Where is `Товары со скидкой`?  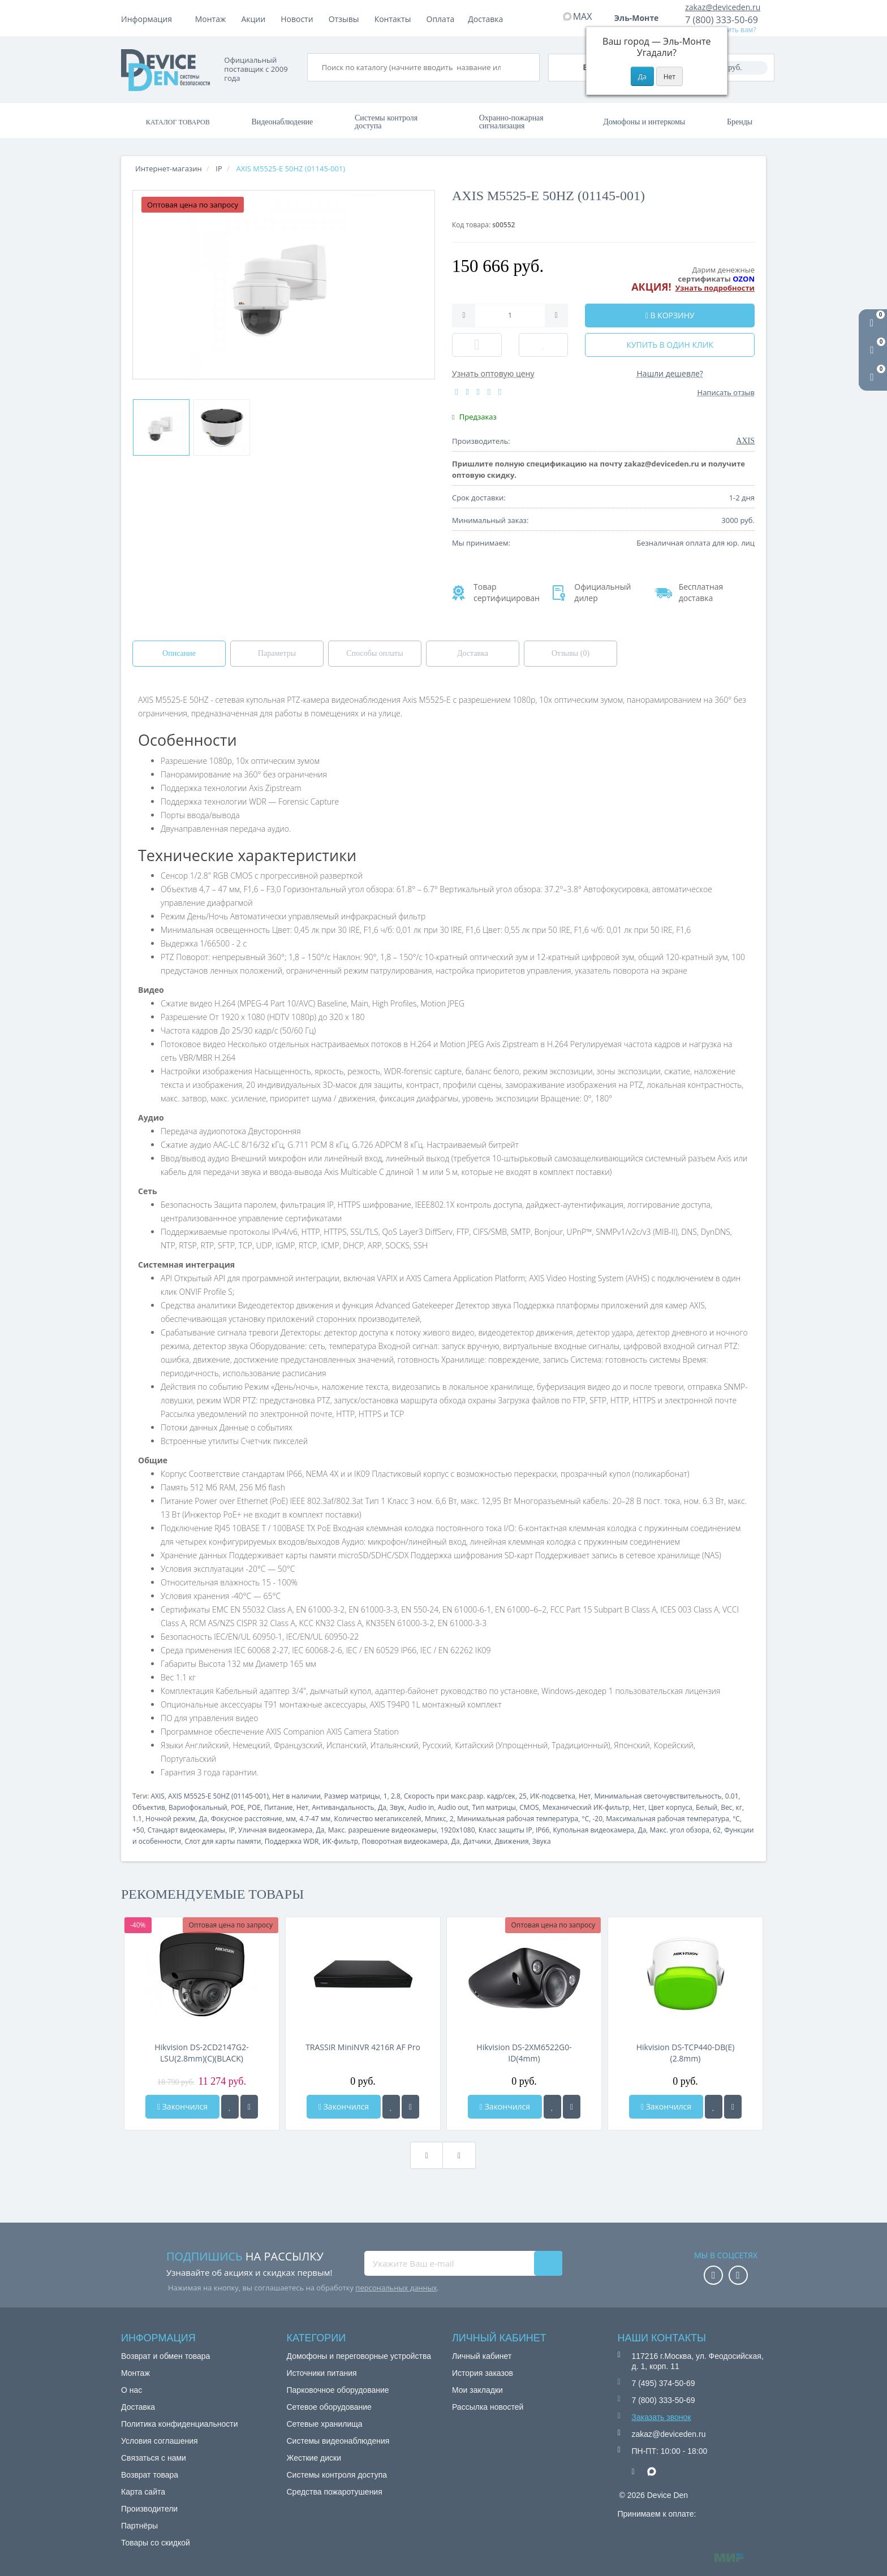
Товары со скидкой is located at coordinates (155, 2542).